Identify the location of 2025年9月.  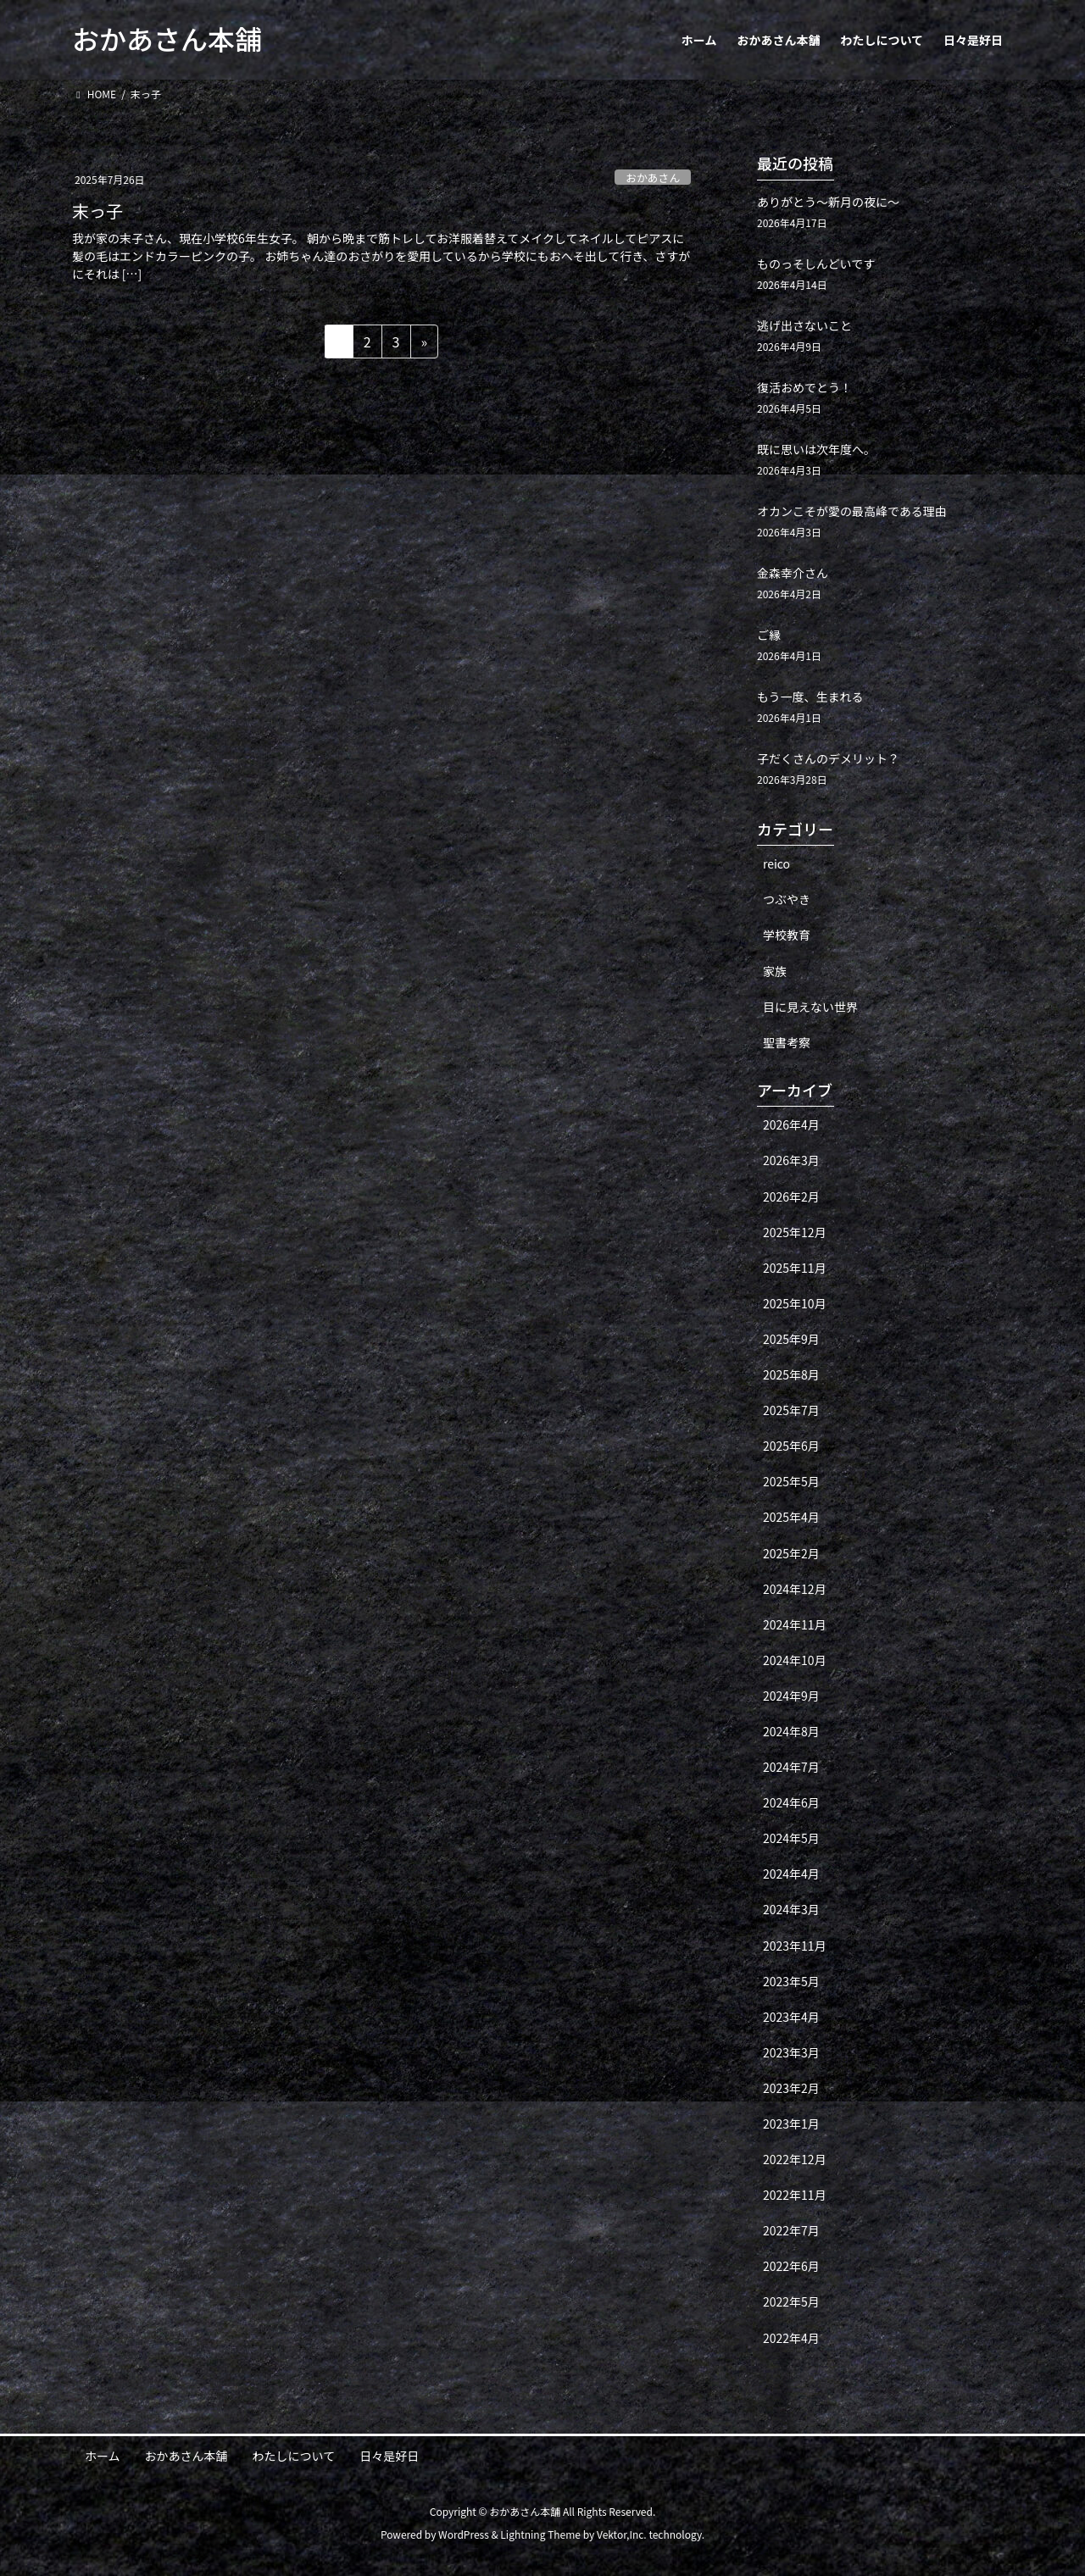
(791, 1338).